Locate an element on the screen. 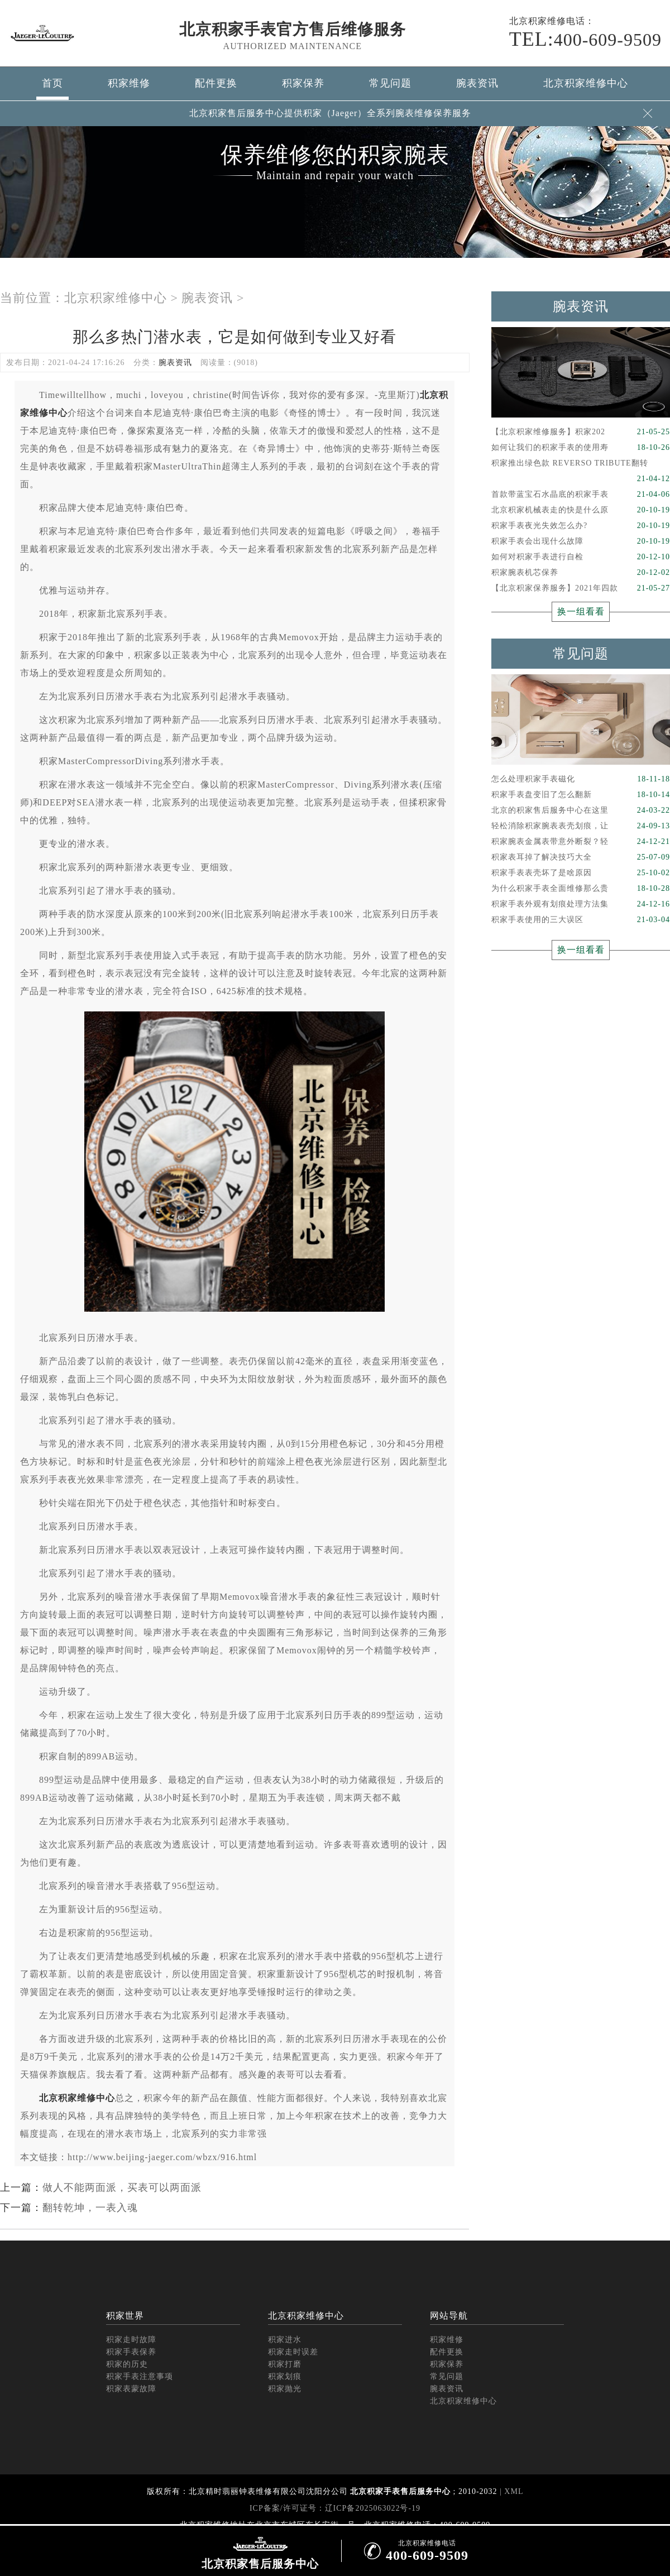 Image resolution: width=670 pixels, height=2576 pixels. 换一组看看 is located at coordinates (581, 611).